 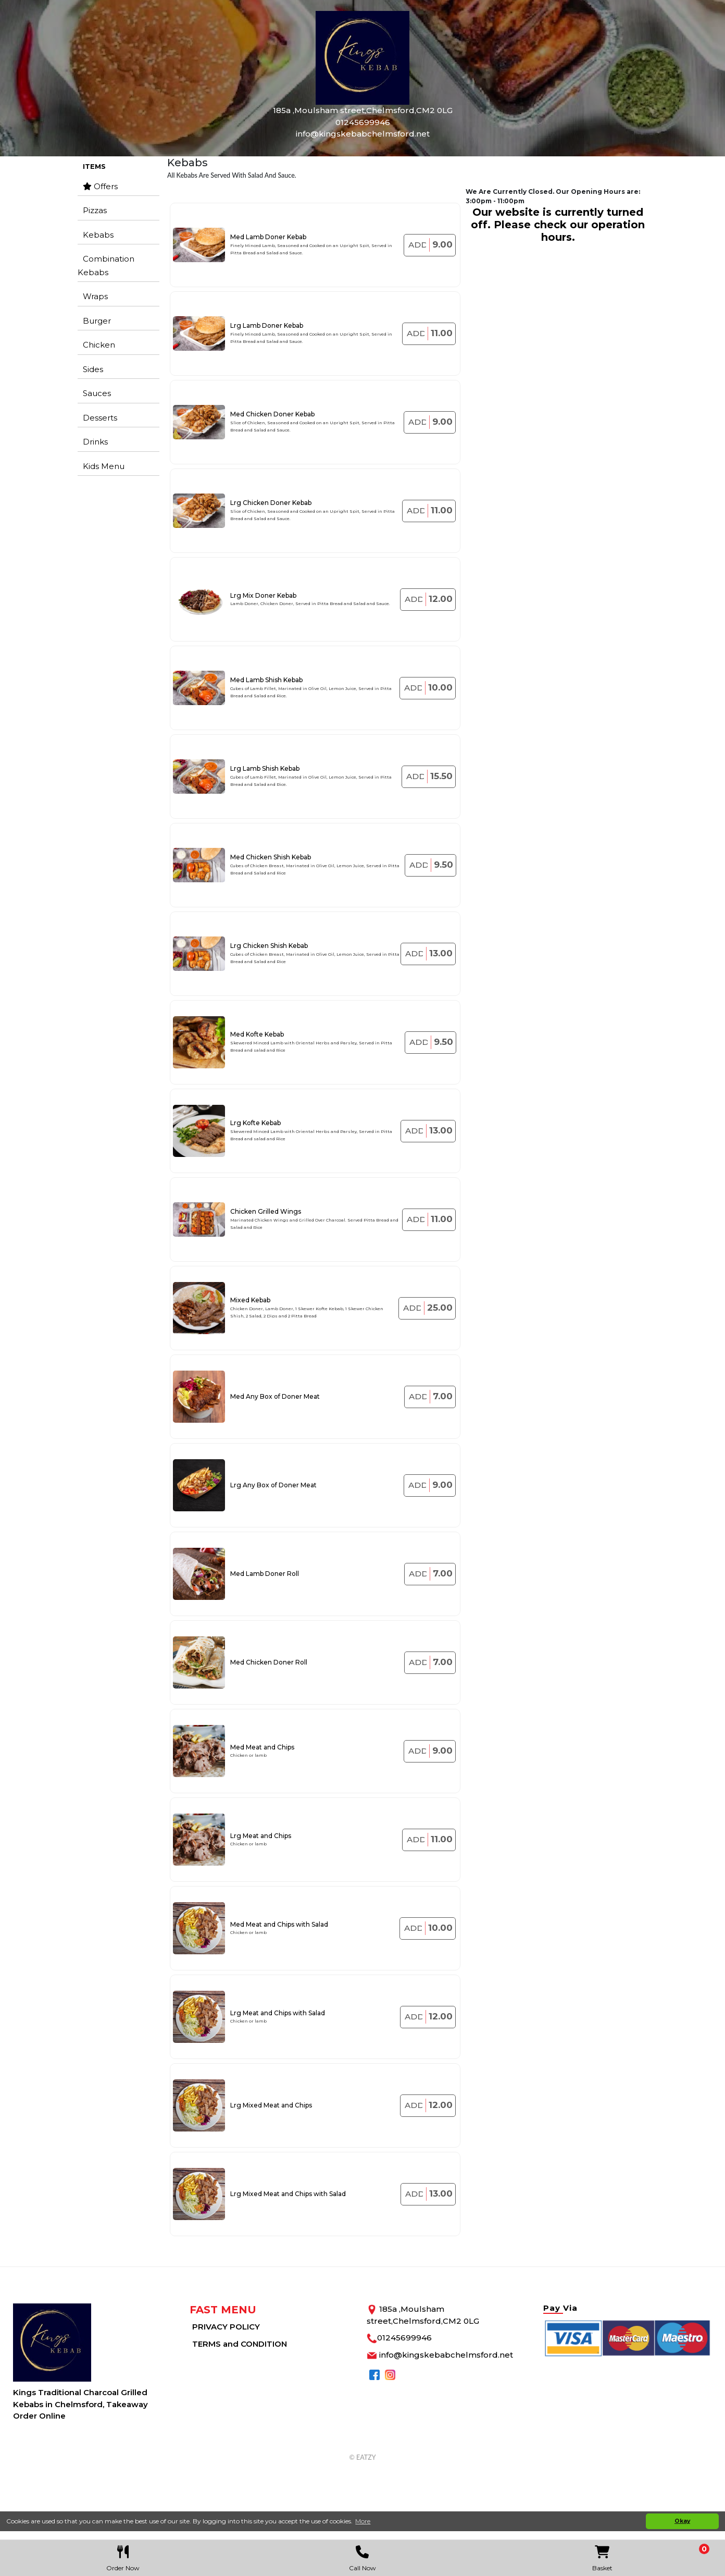 What do you see at coordinates (98, 235) in the screenshot?
I see `Kebabs` at bounding box center [98, 235].